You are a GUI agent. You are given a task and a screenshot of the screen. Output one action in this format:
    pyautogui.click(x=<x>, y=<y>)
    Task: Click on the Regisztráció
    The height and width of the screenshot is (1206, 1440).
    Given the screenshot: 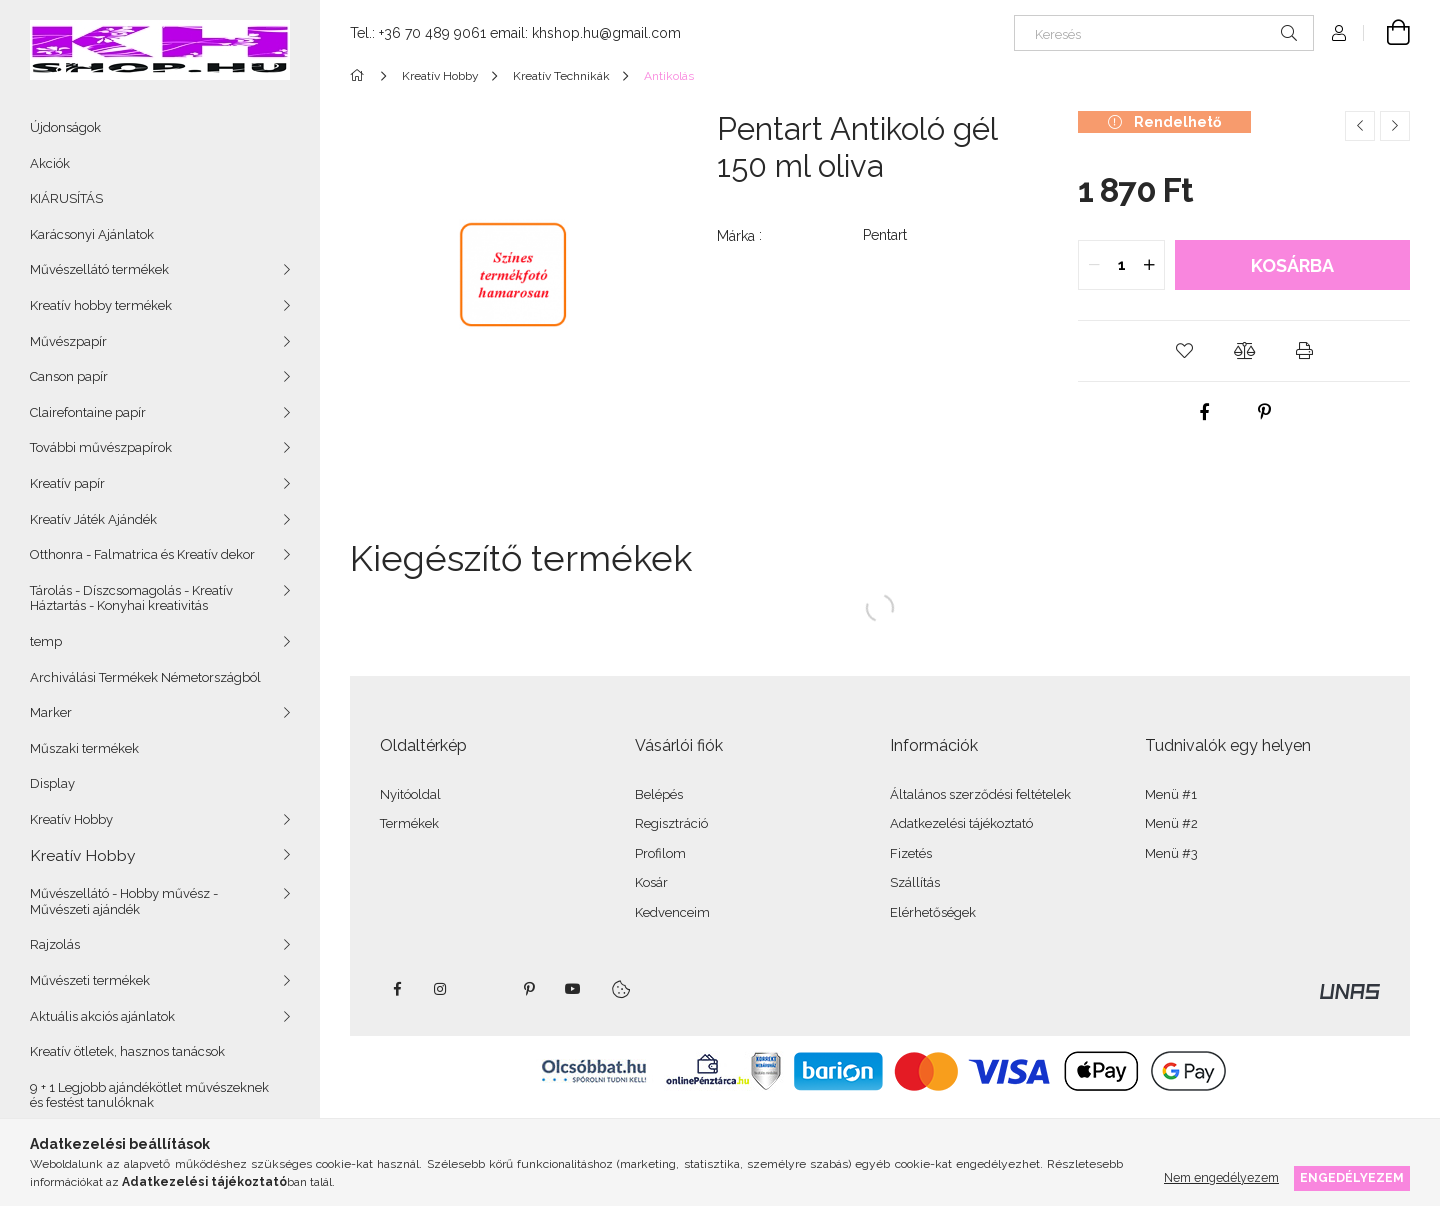 What is the action you would take?
    pyautogui.click(x=671, y=823)
    